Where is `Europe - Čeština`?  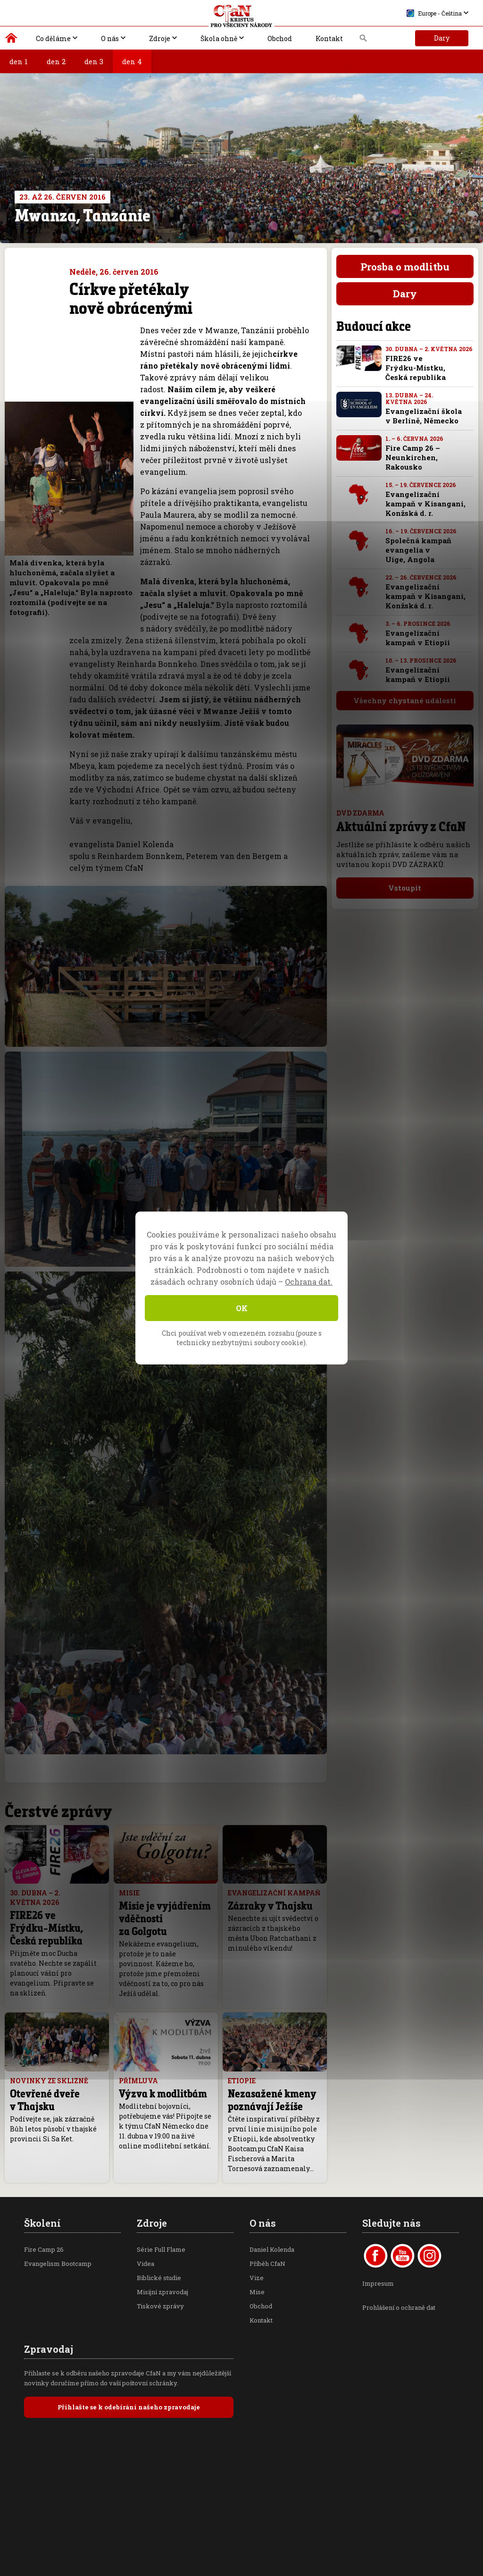 Europe - Čeština is located at coordinates (434, 13).